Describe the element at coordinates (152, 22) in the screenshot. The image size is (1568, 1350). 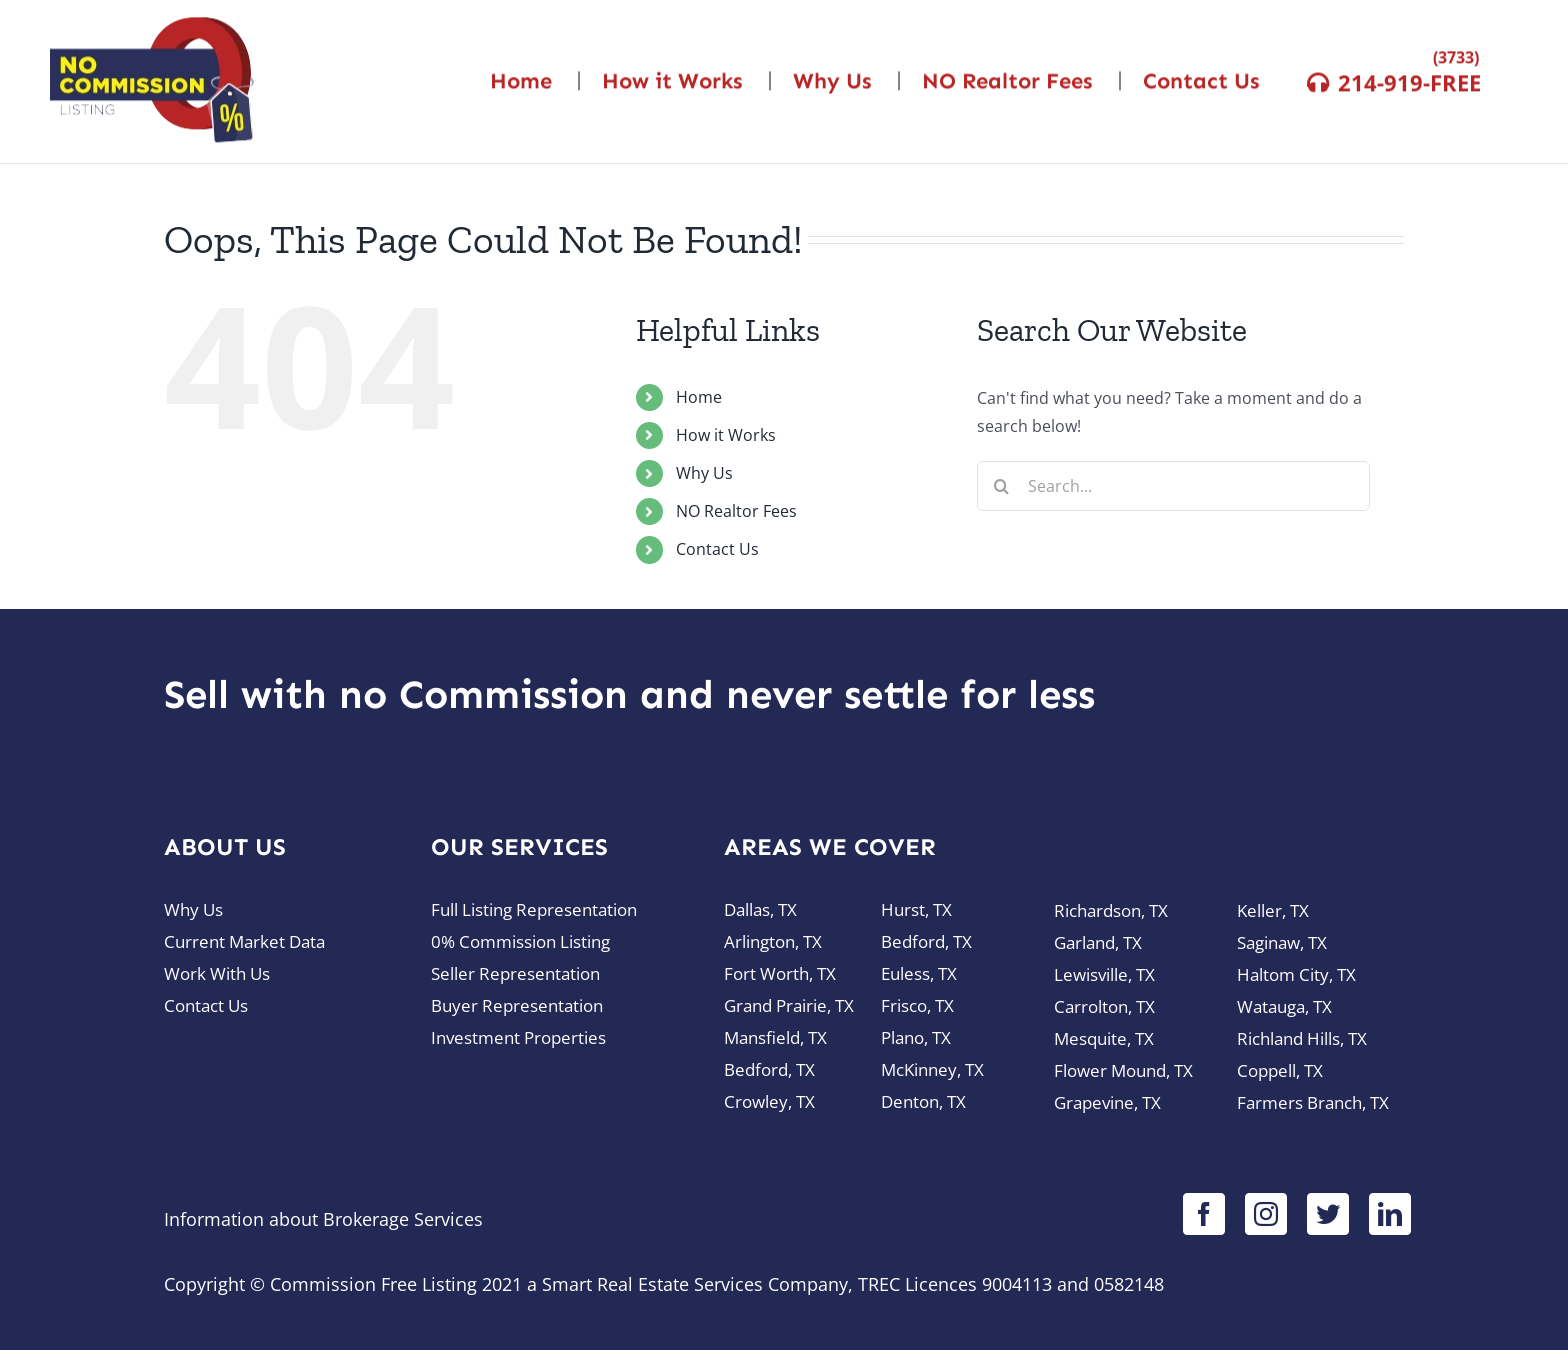
I see `[logo-nocommission]` at that location.